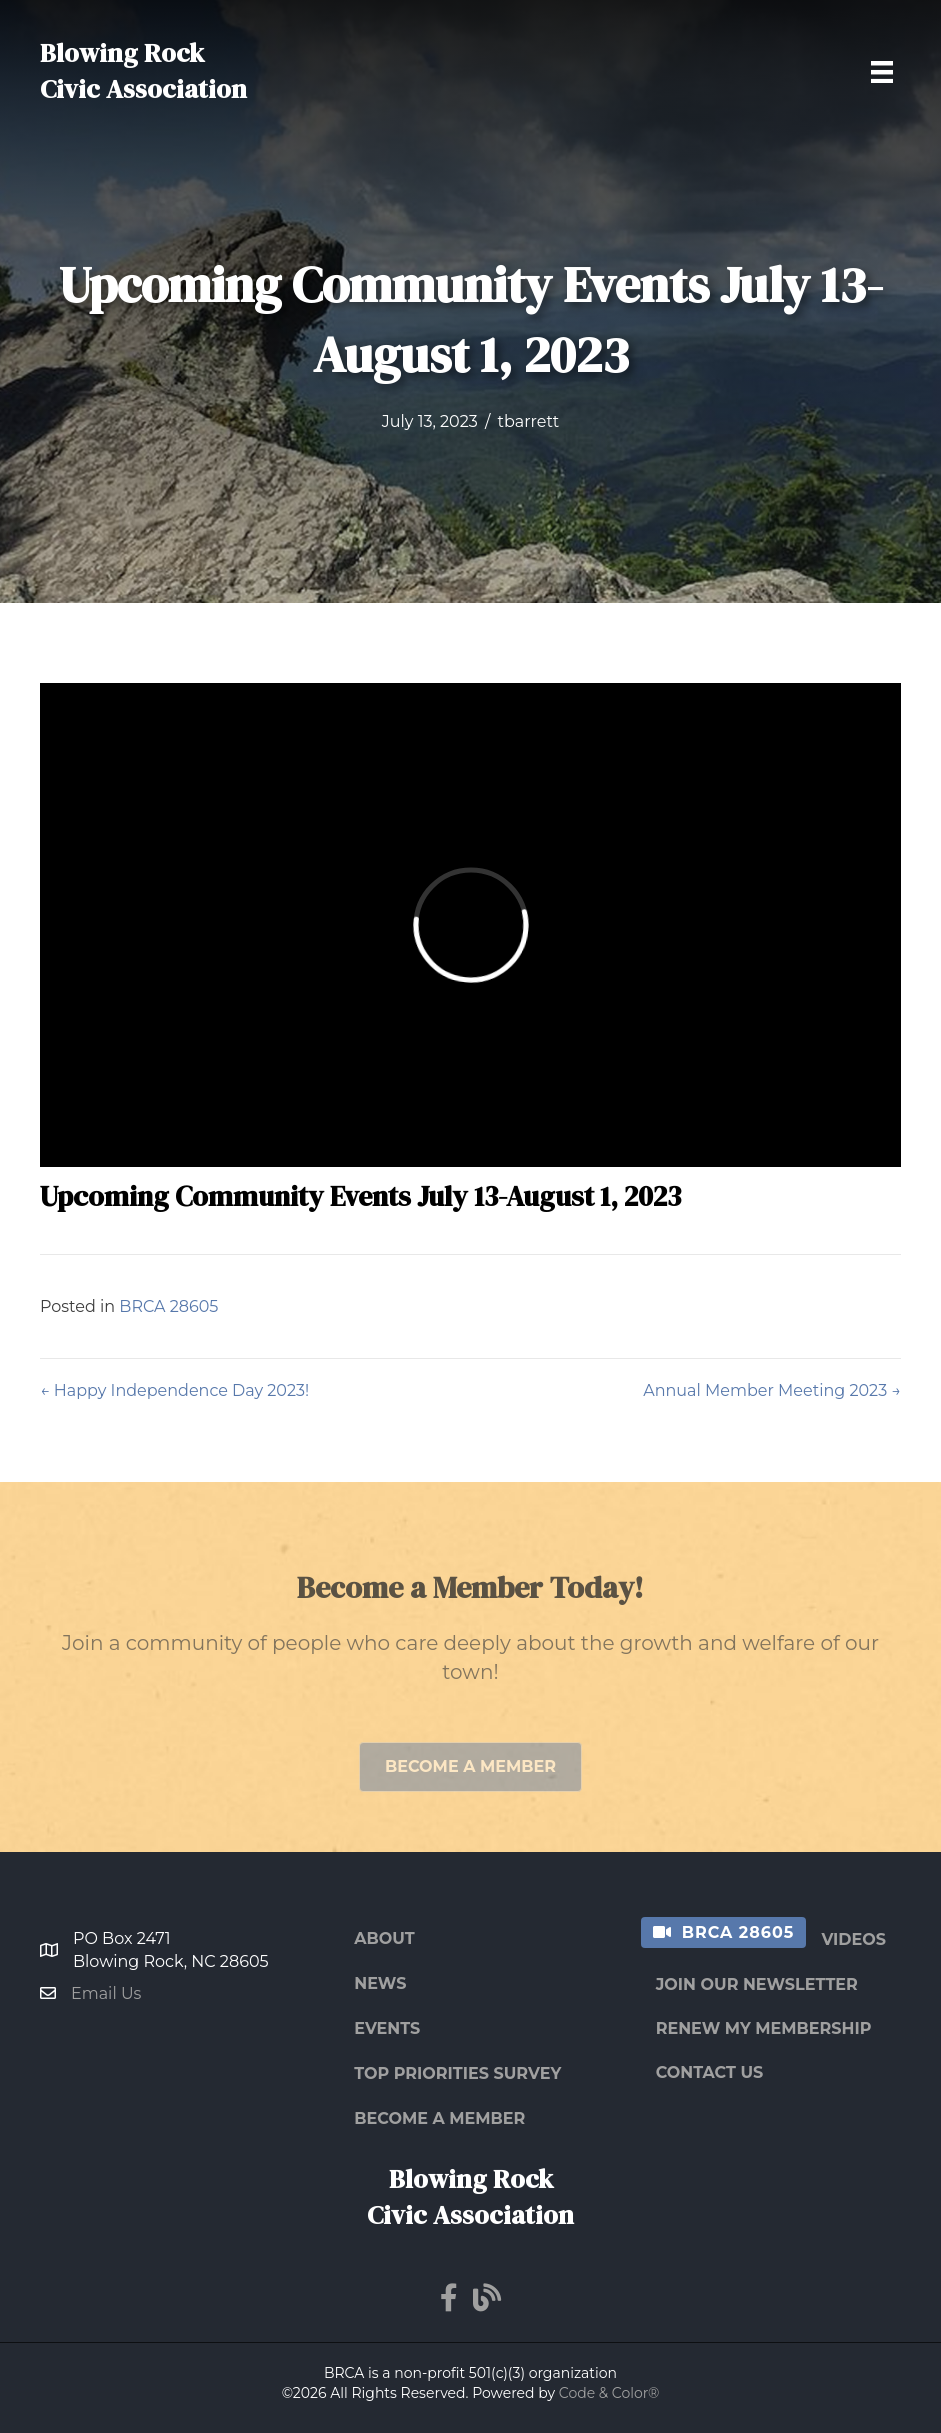  What do you see at coordinates (439, 2118) in the screenshot?
I see `Become a Member` at bounding box center [439, 2118].